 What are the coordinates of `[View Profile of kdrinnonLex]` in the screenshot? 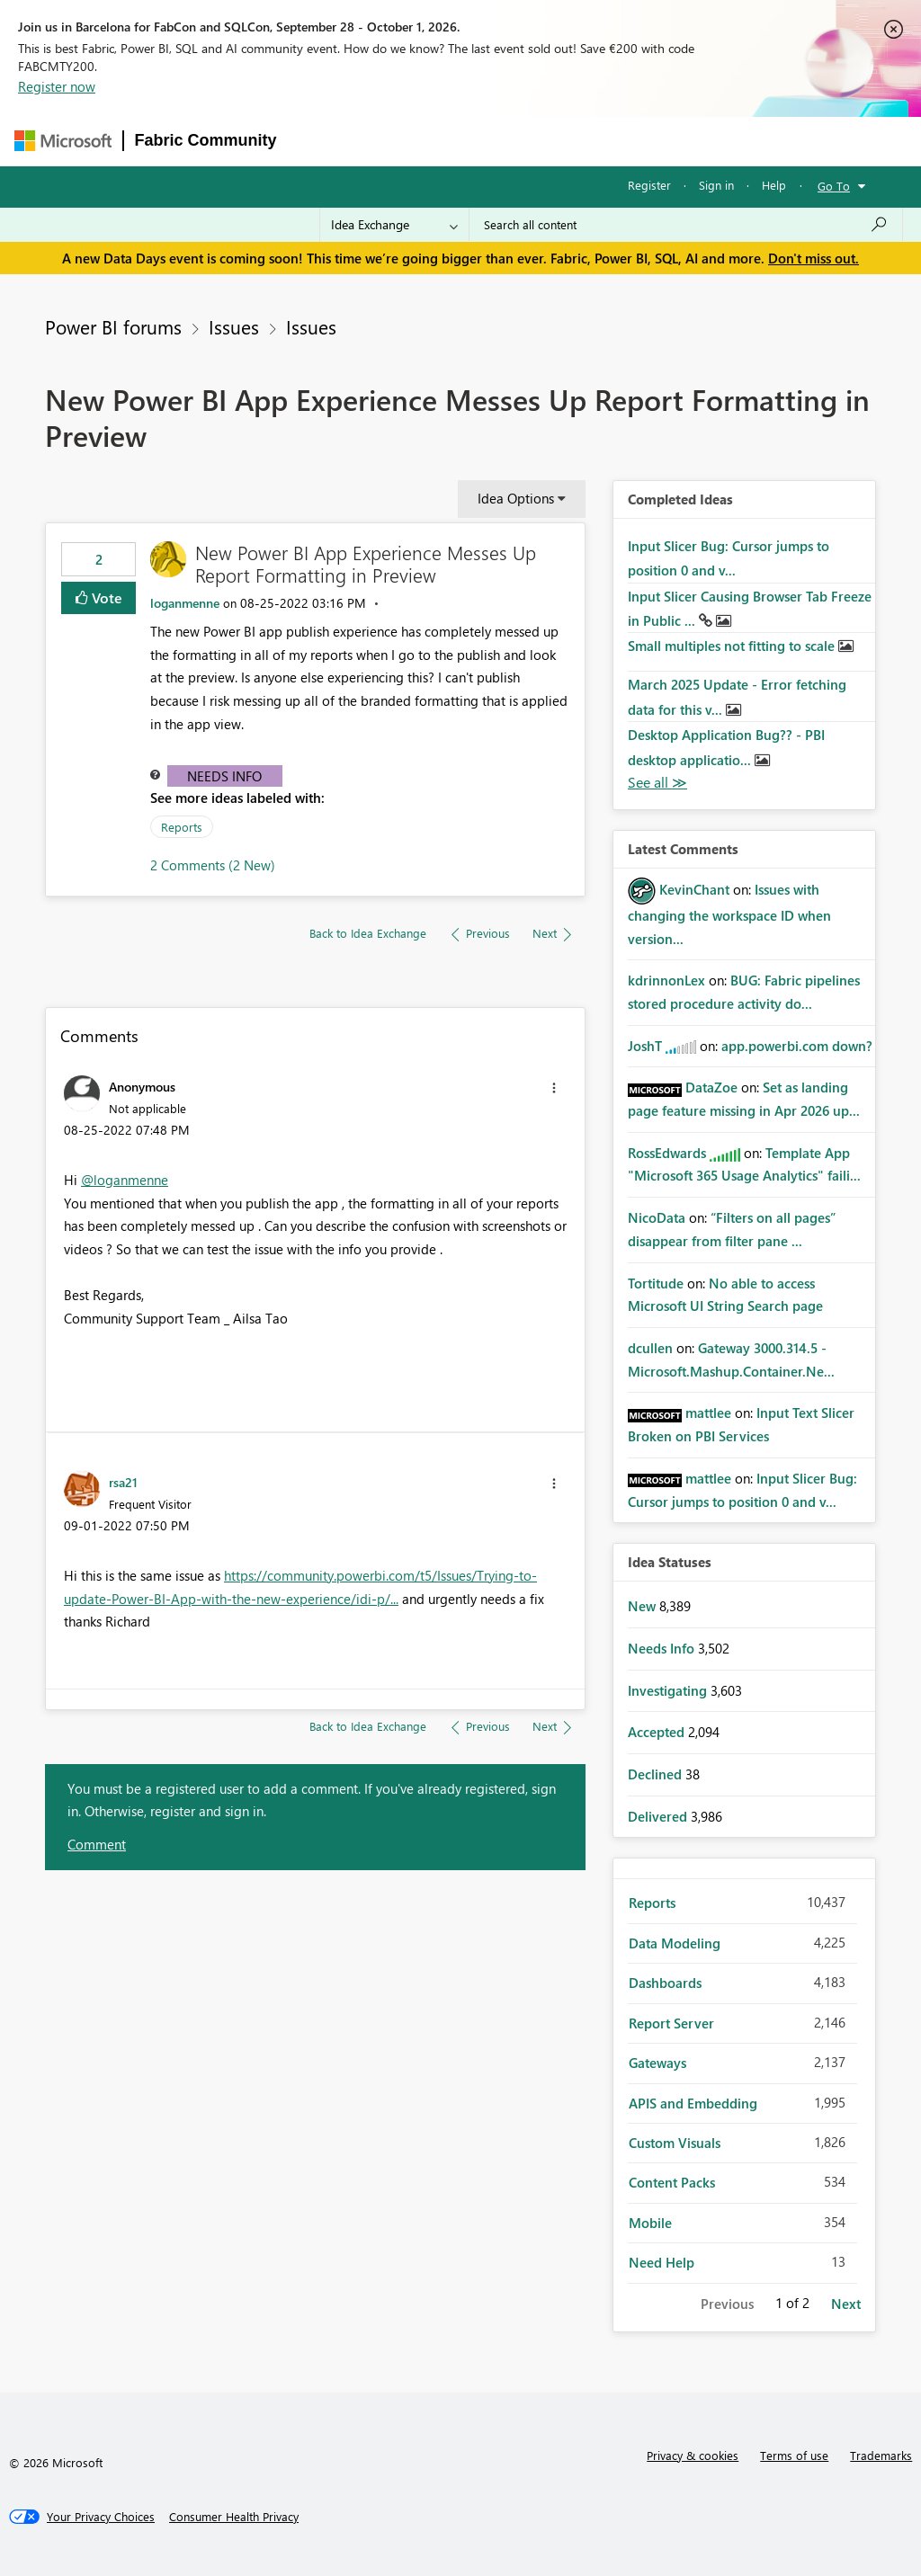 It's located at (666, 980).